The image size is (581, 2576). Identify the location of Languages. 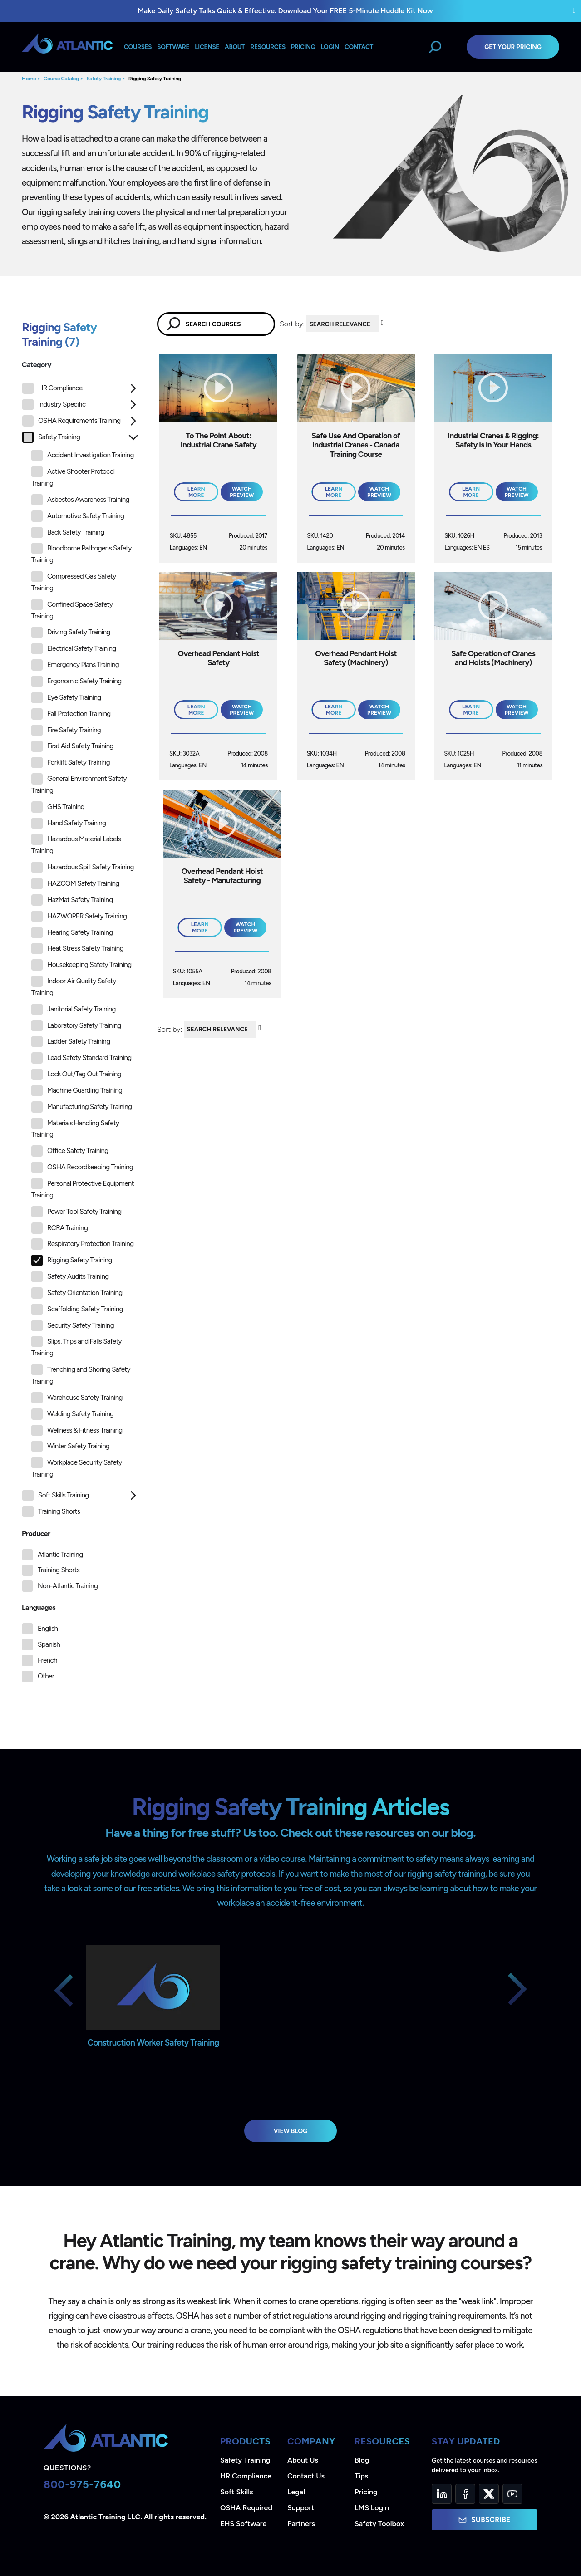
(38, 1607).